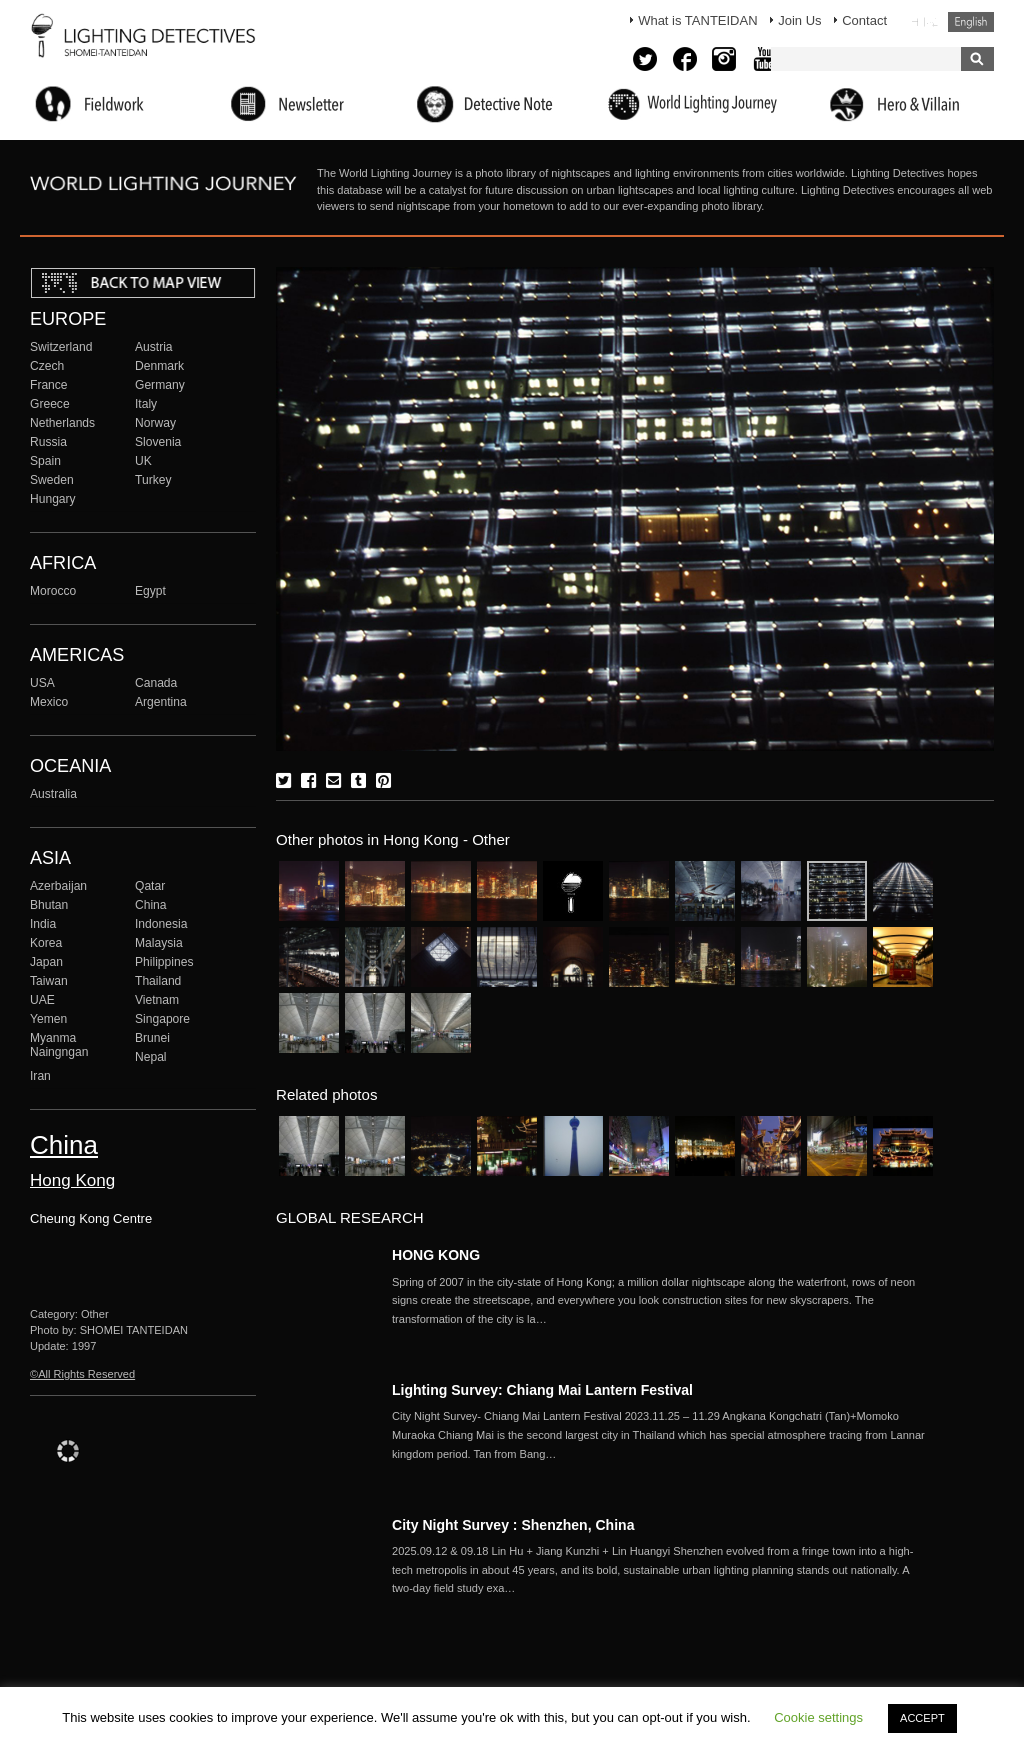 The image size is (1024, 1750). What do you see at coordinates (49, 981) in the screenshot?
I see `Taiwan` at bounding box center [49, 981].